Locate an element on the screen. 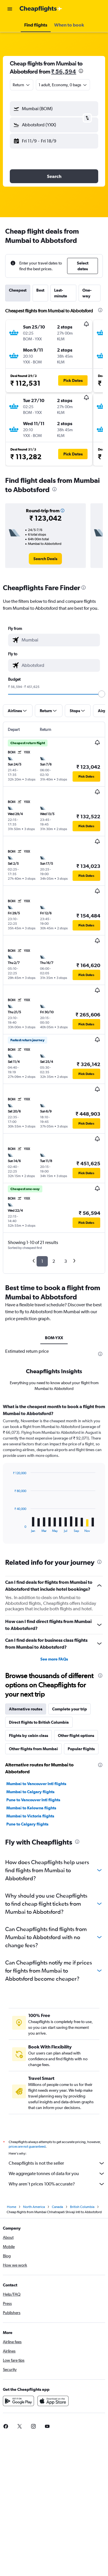 This screenshot has height=2576, width=108. 3 [button] is located at coordinates (65, 1261).